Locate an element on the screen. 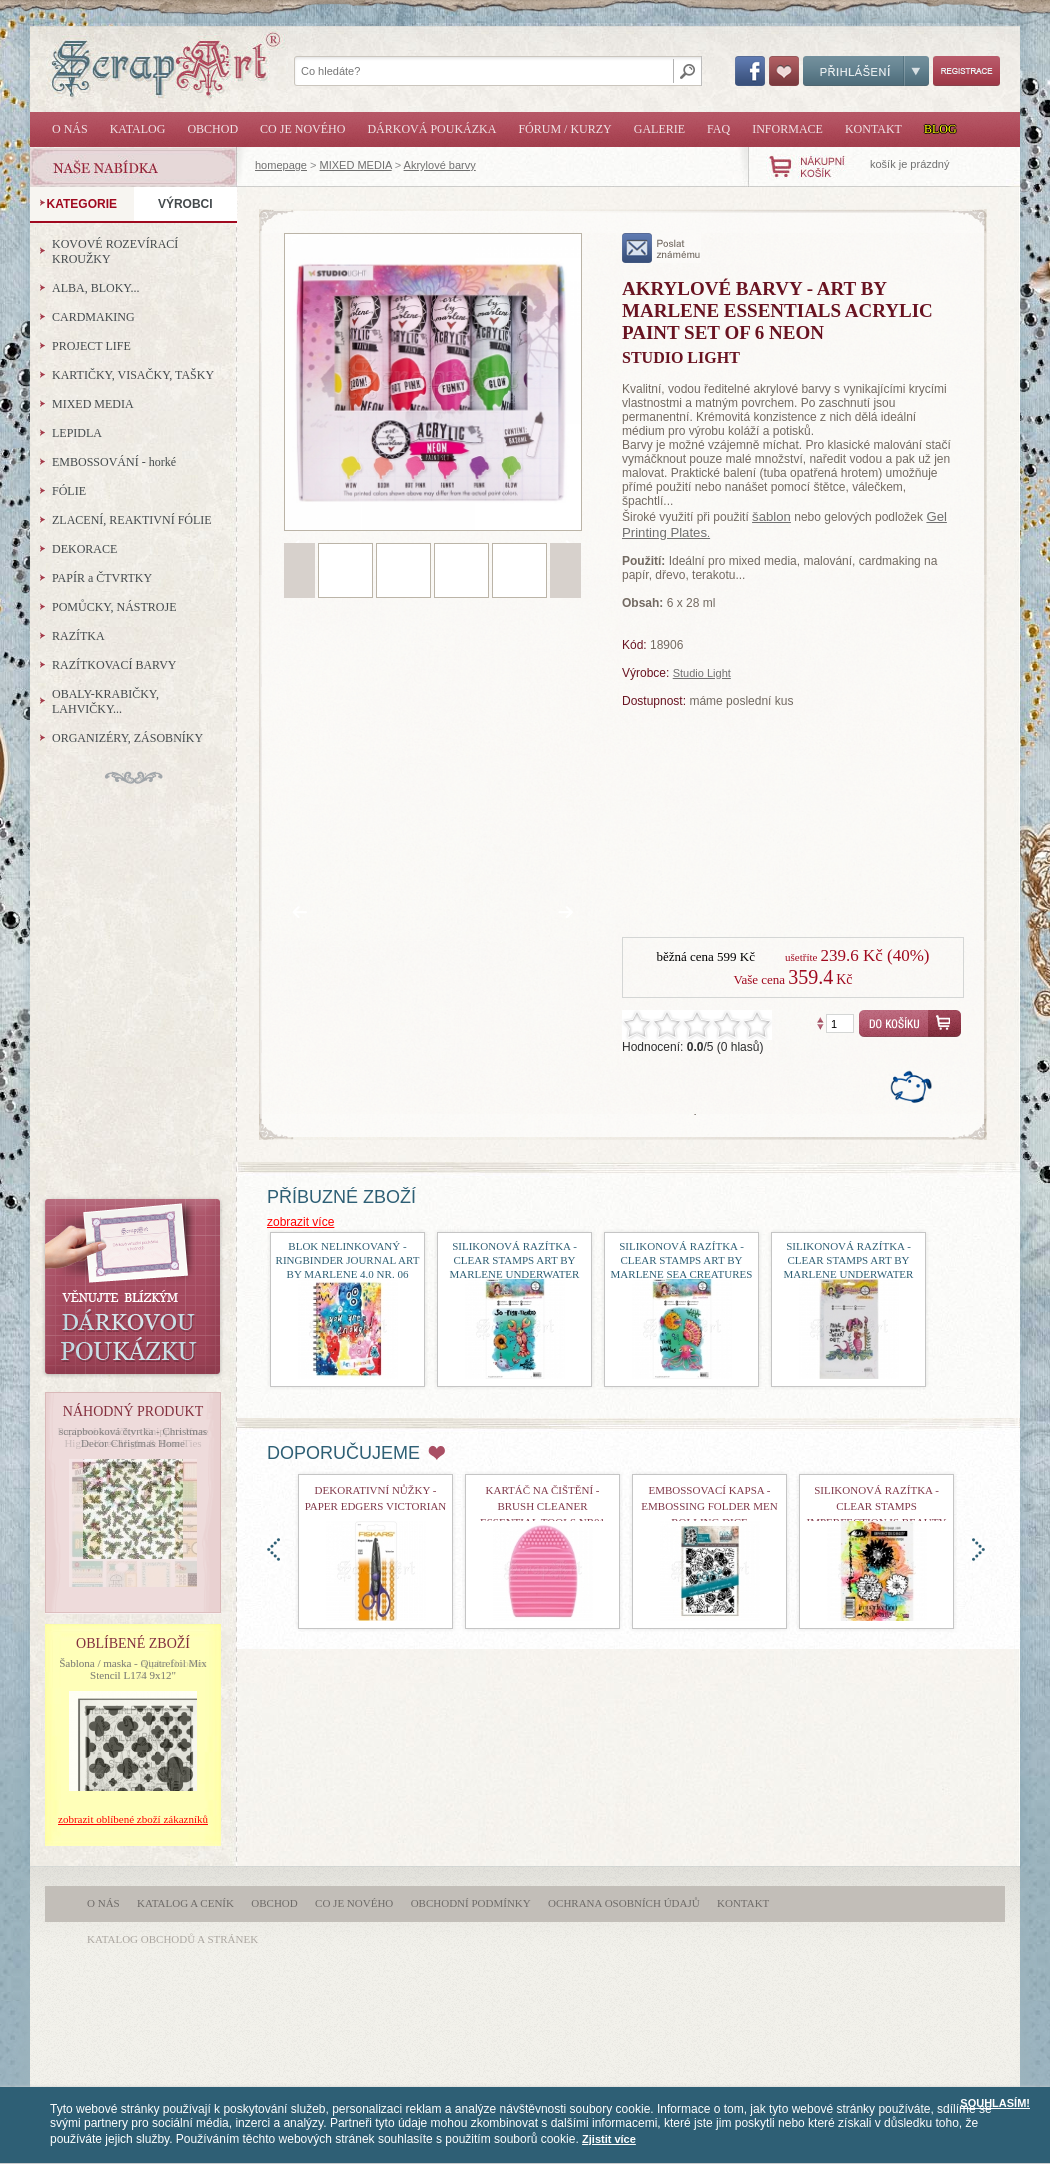  Ochrana osobních údajů is located at coordinates (624, 1903).